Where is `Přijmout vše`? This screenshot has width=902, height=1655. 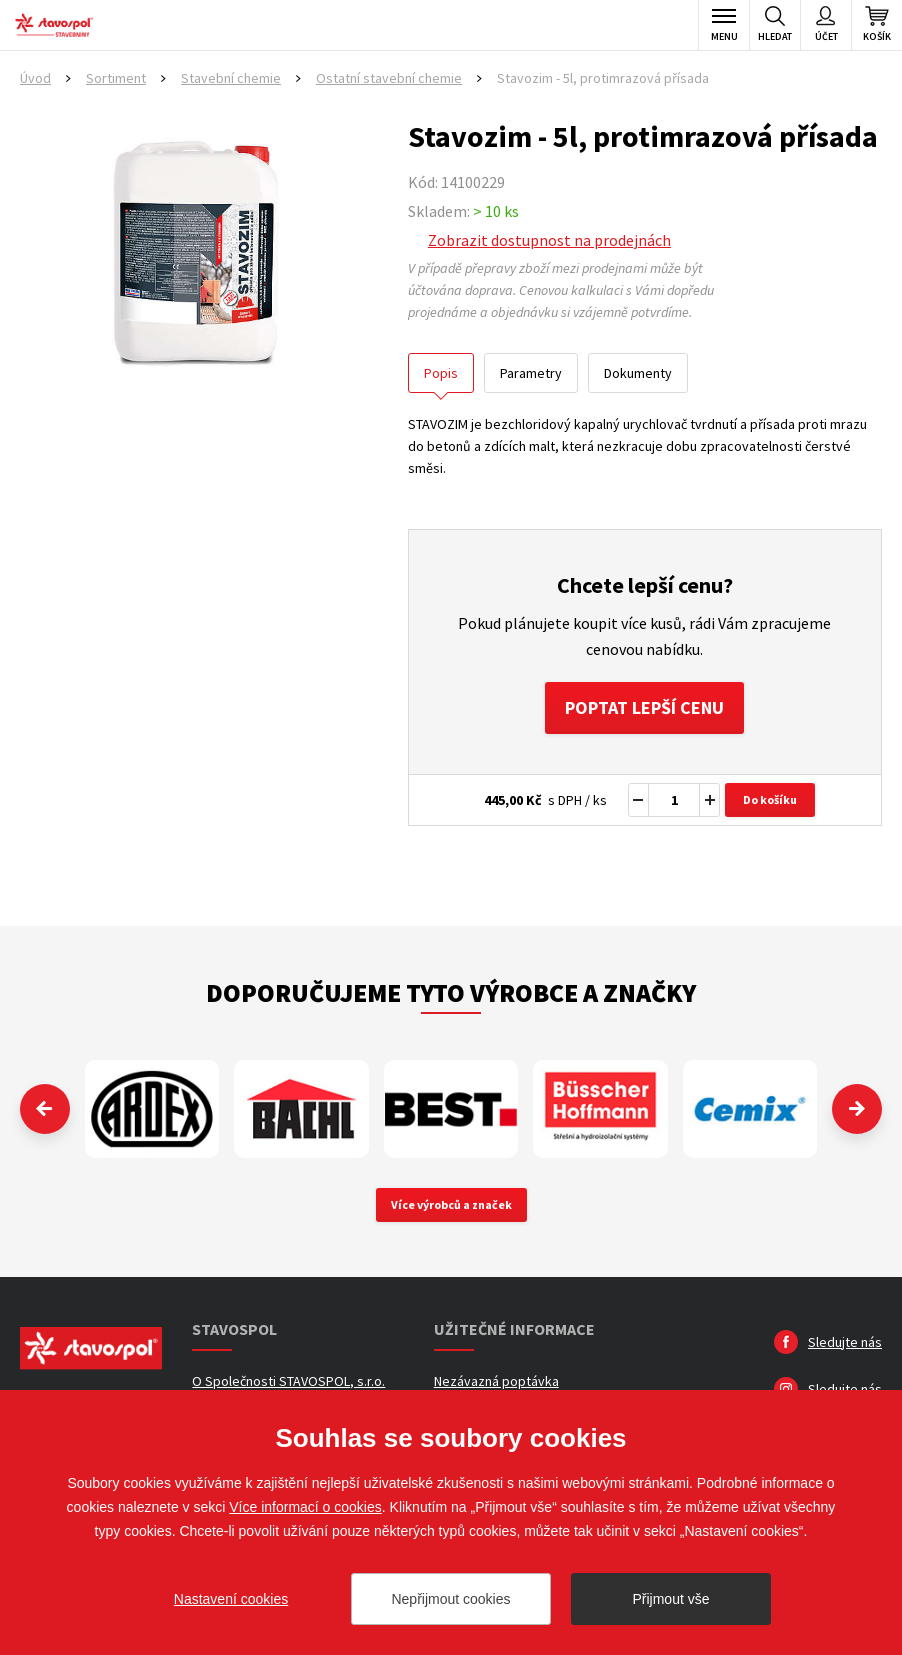
Přijmout vše is located at coordinates (670, 1599).